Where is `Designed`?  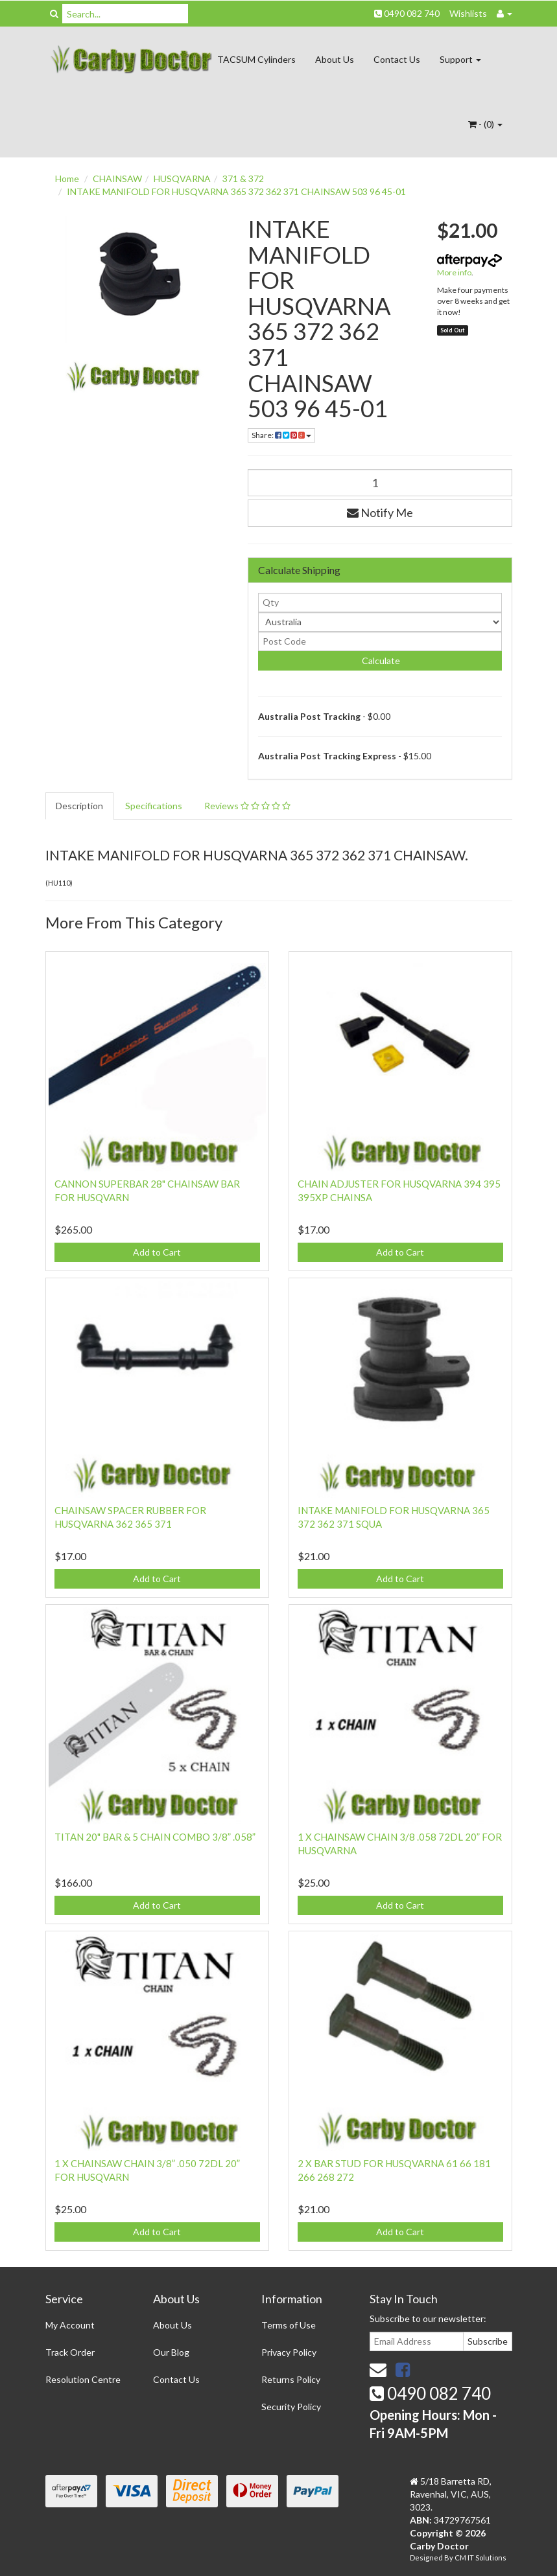 Designed is located at coordinates (427, 2557).